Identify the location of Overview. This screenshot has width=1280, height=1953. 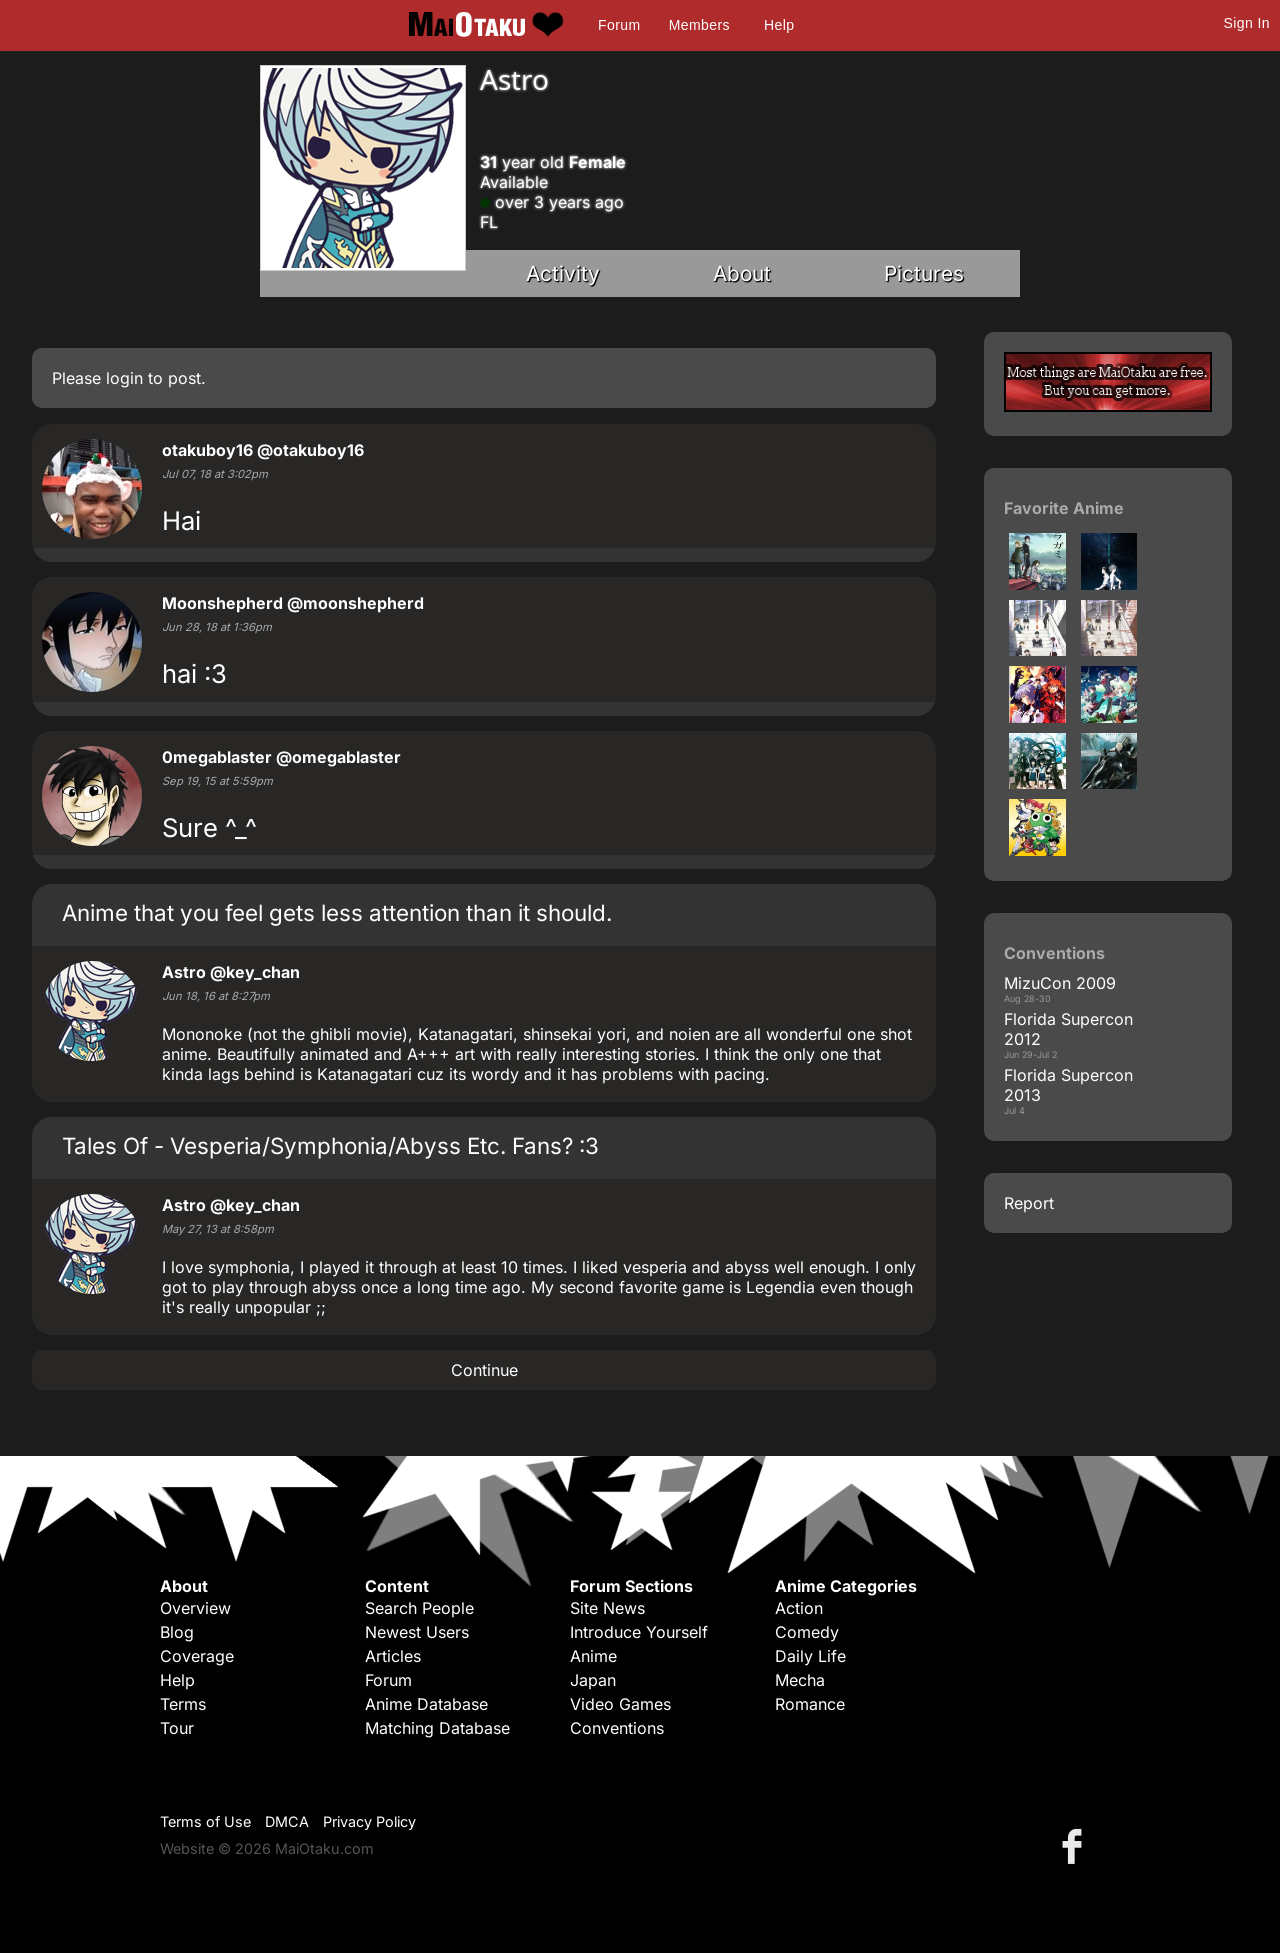
(195, 1608).